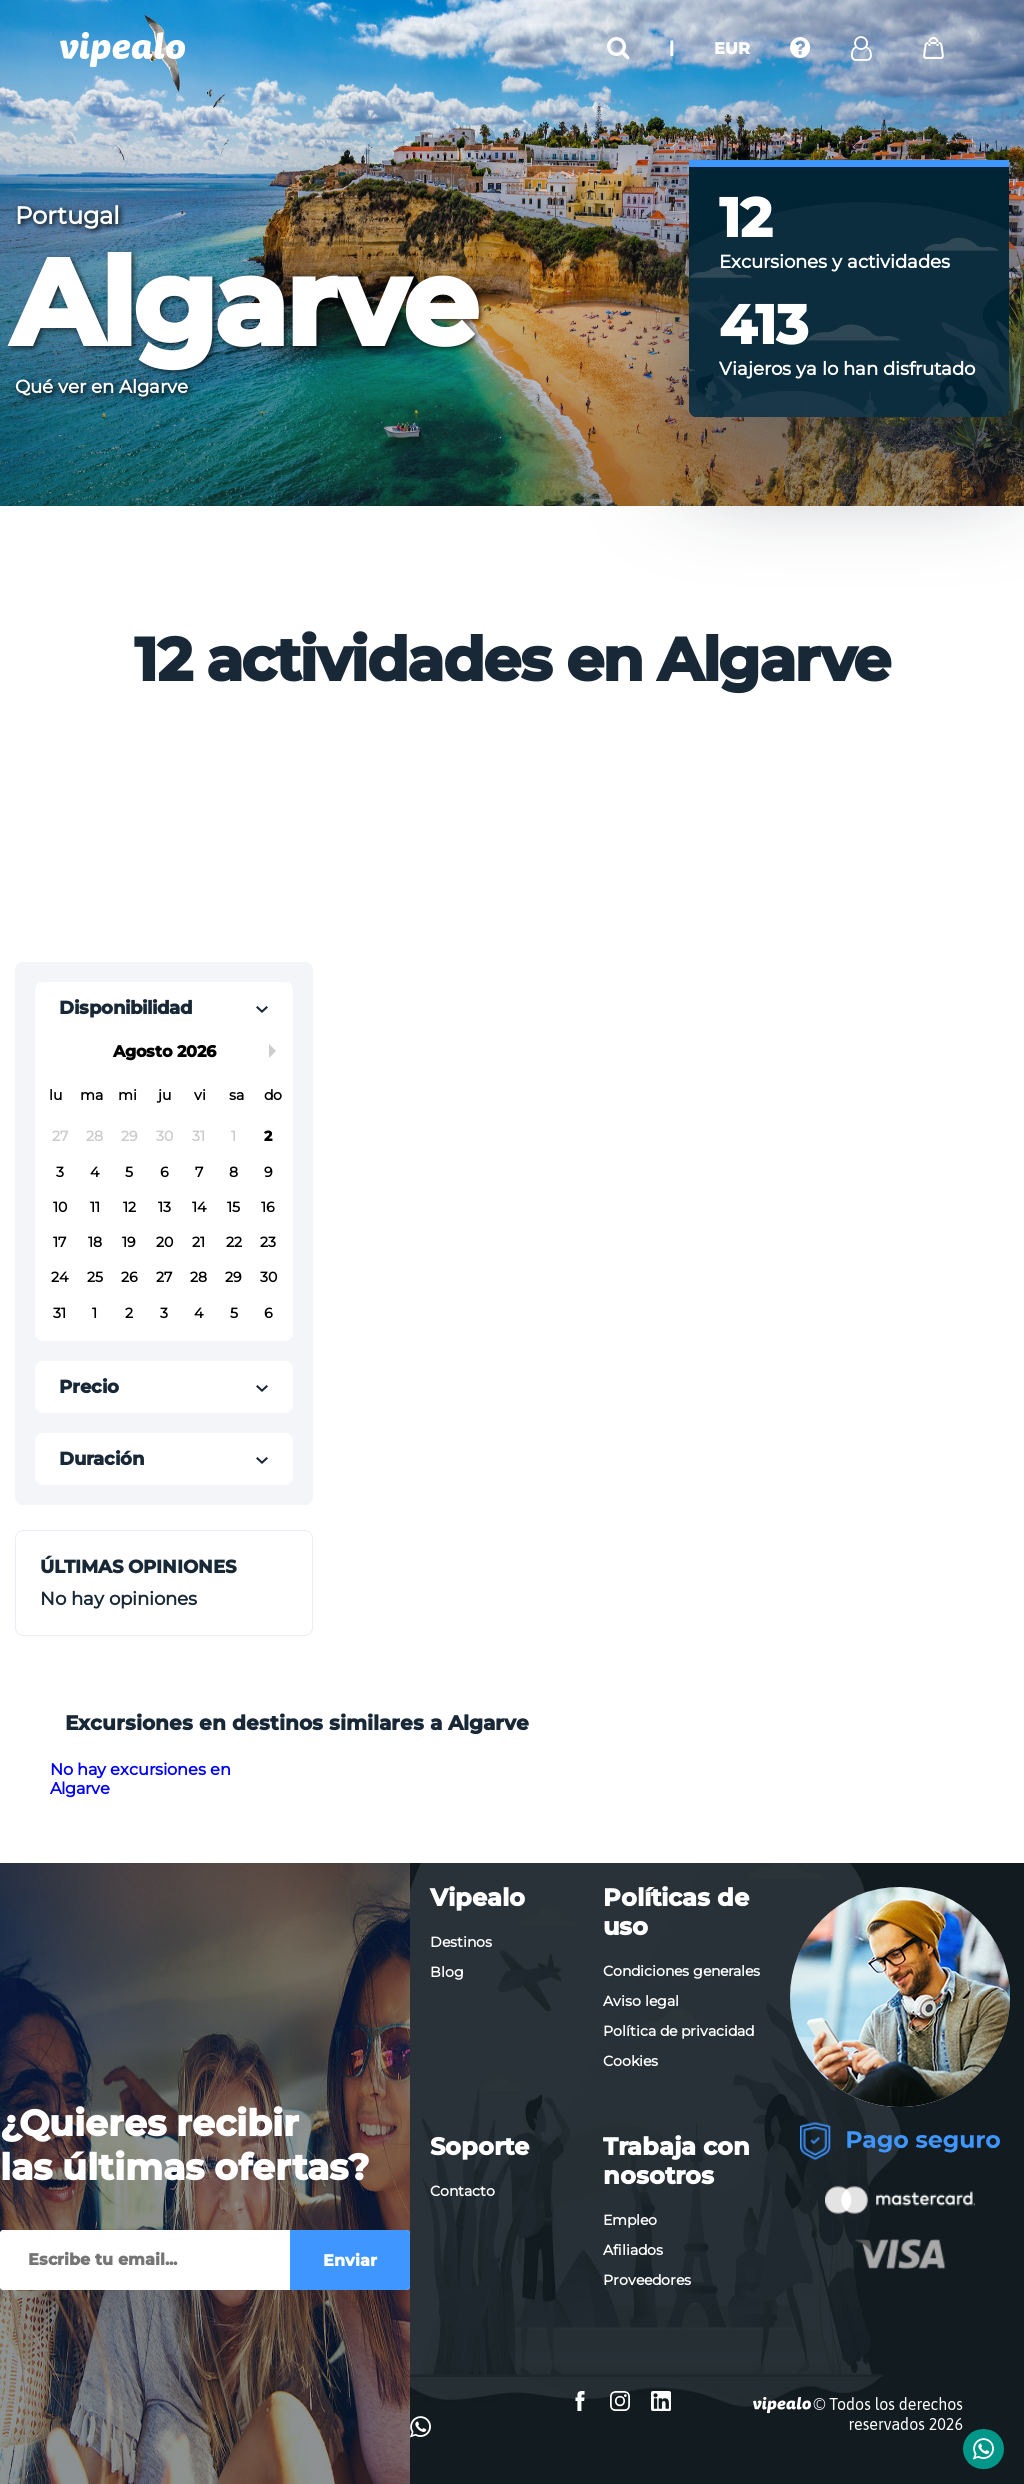 The image size is (1024, 2484). Describe the element at coordinates (60, 1207) in the screenshot. I see `10 [button]` at that location.